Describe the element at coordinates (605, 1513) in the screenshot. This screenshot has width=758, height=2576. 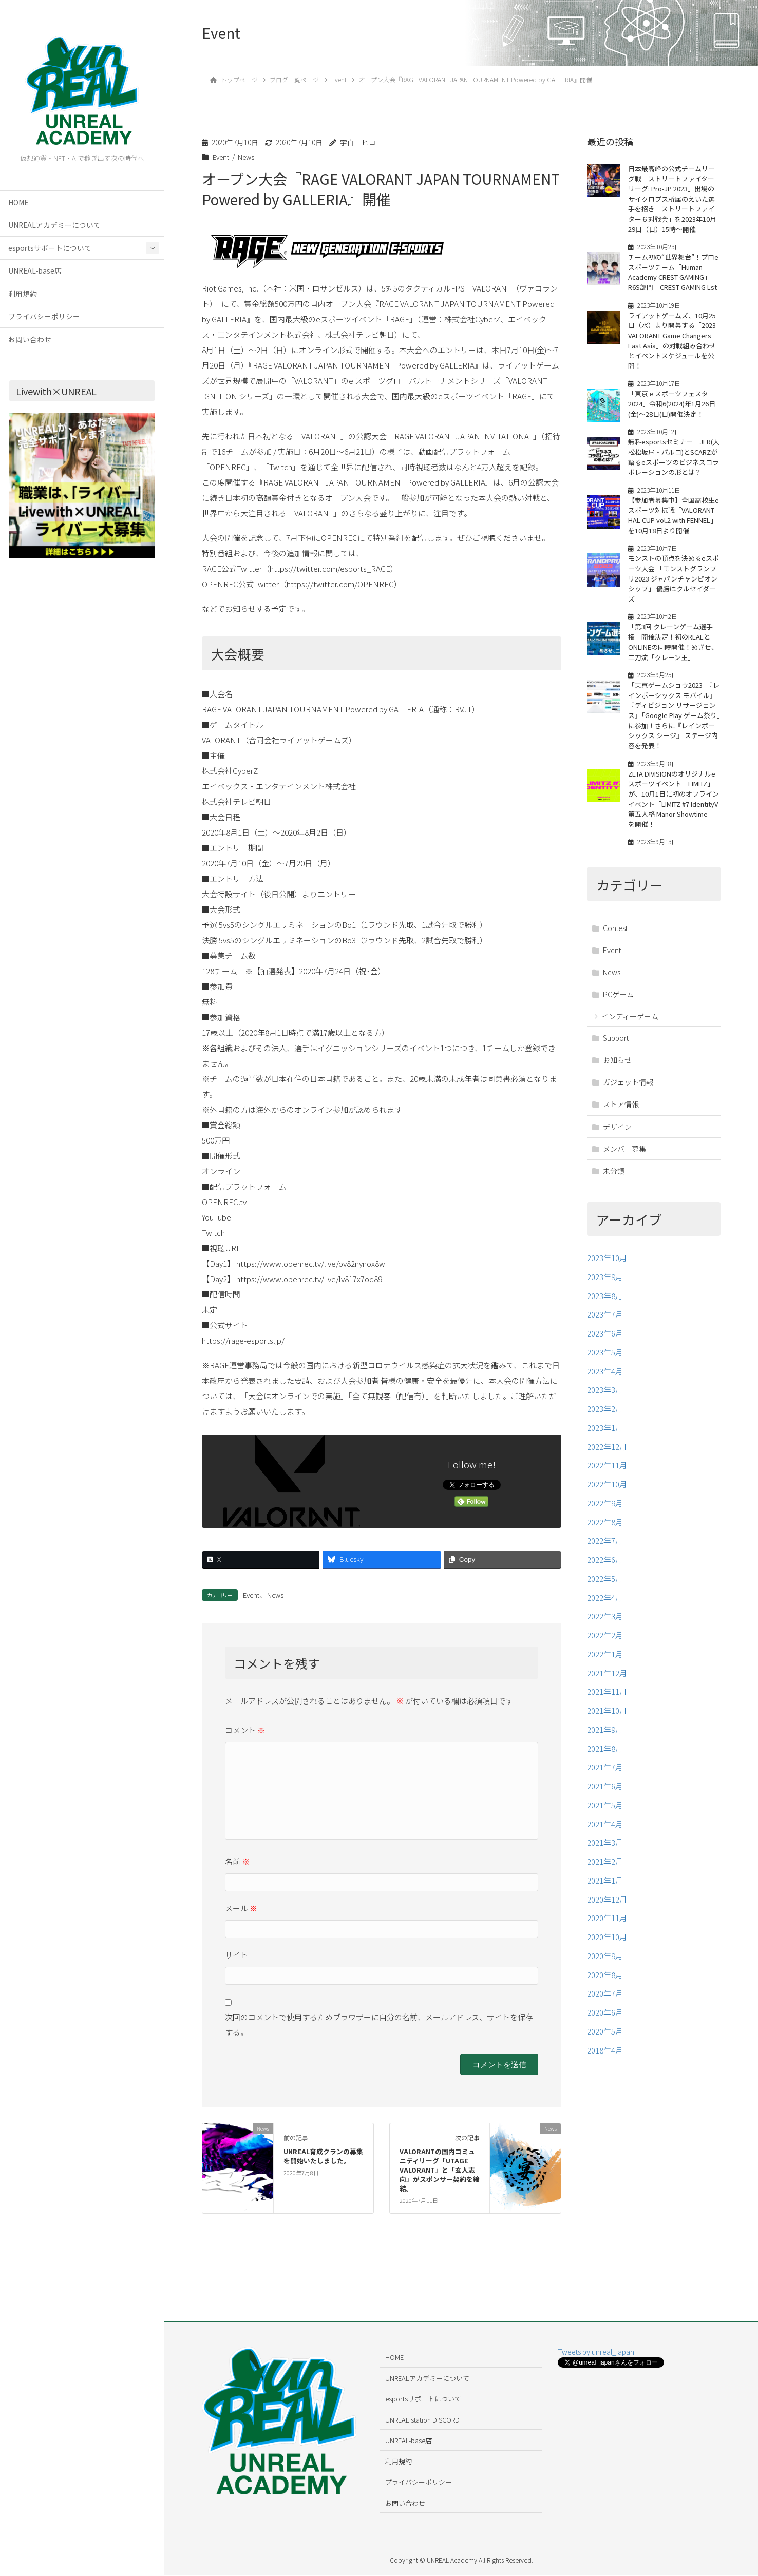
I see `2022年9月` at that location.